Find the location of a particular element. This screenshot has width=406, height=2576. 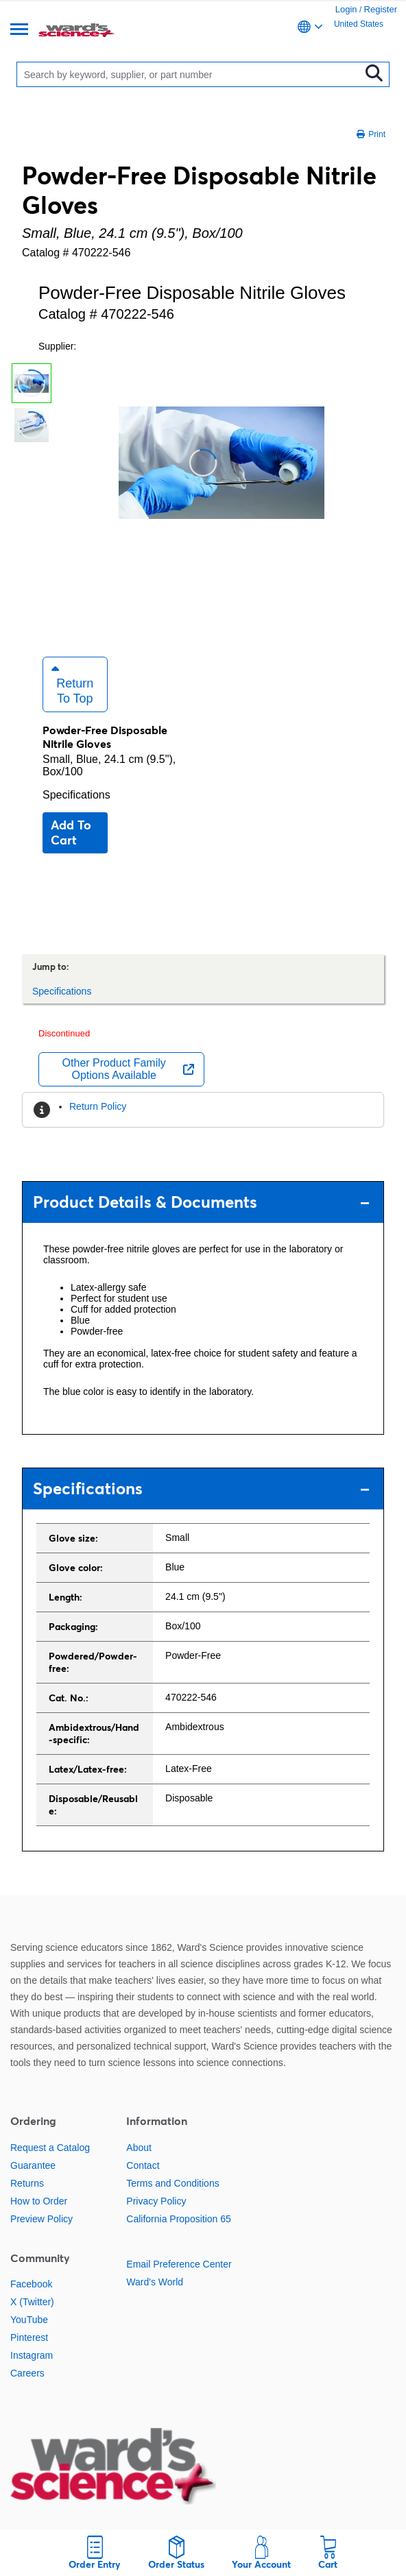

Register [link] is located at coordinates (380, 9).